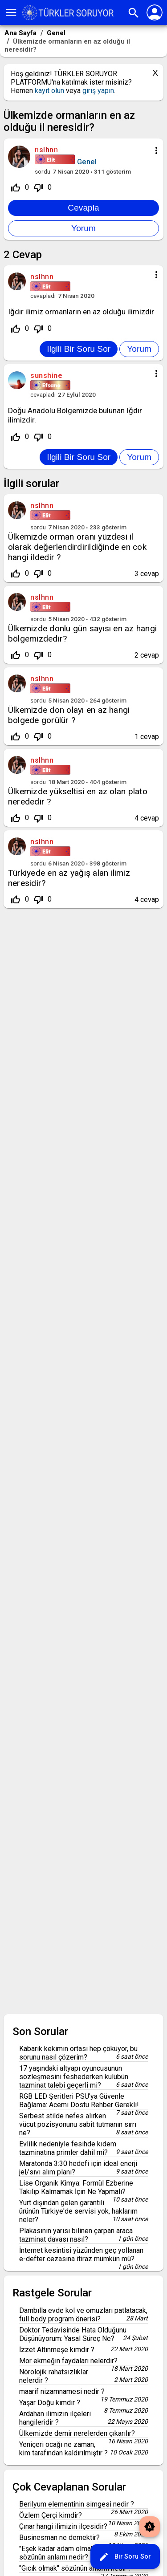  I want to click on search, so click(133, 13).